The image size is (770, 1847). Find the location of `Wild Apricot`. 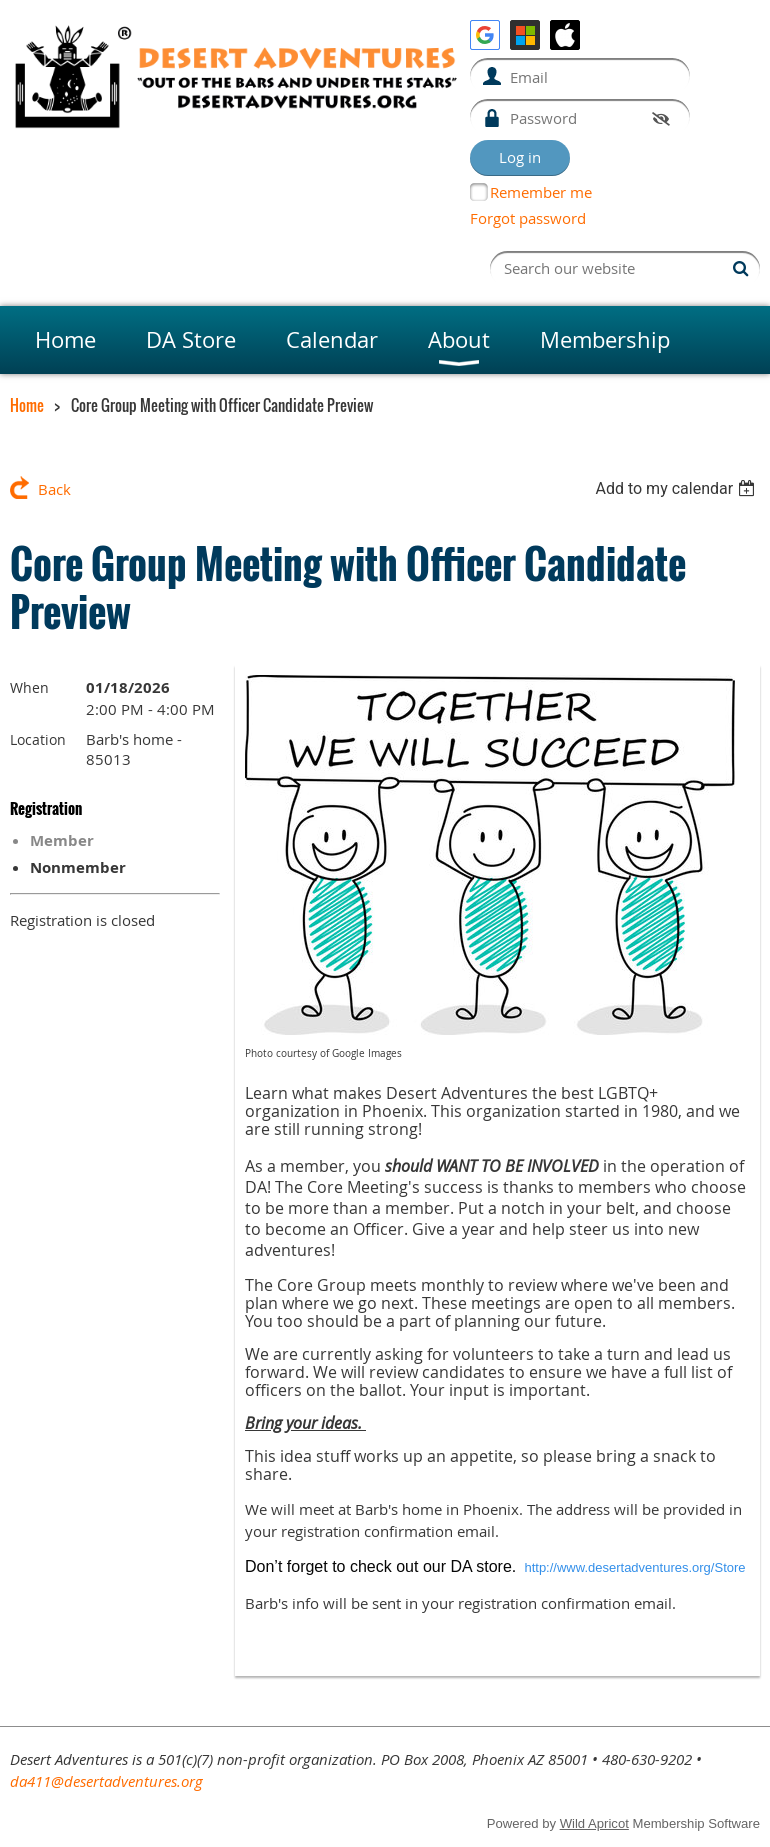

Wild Apricot is located at coordinates (594, 1823).